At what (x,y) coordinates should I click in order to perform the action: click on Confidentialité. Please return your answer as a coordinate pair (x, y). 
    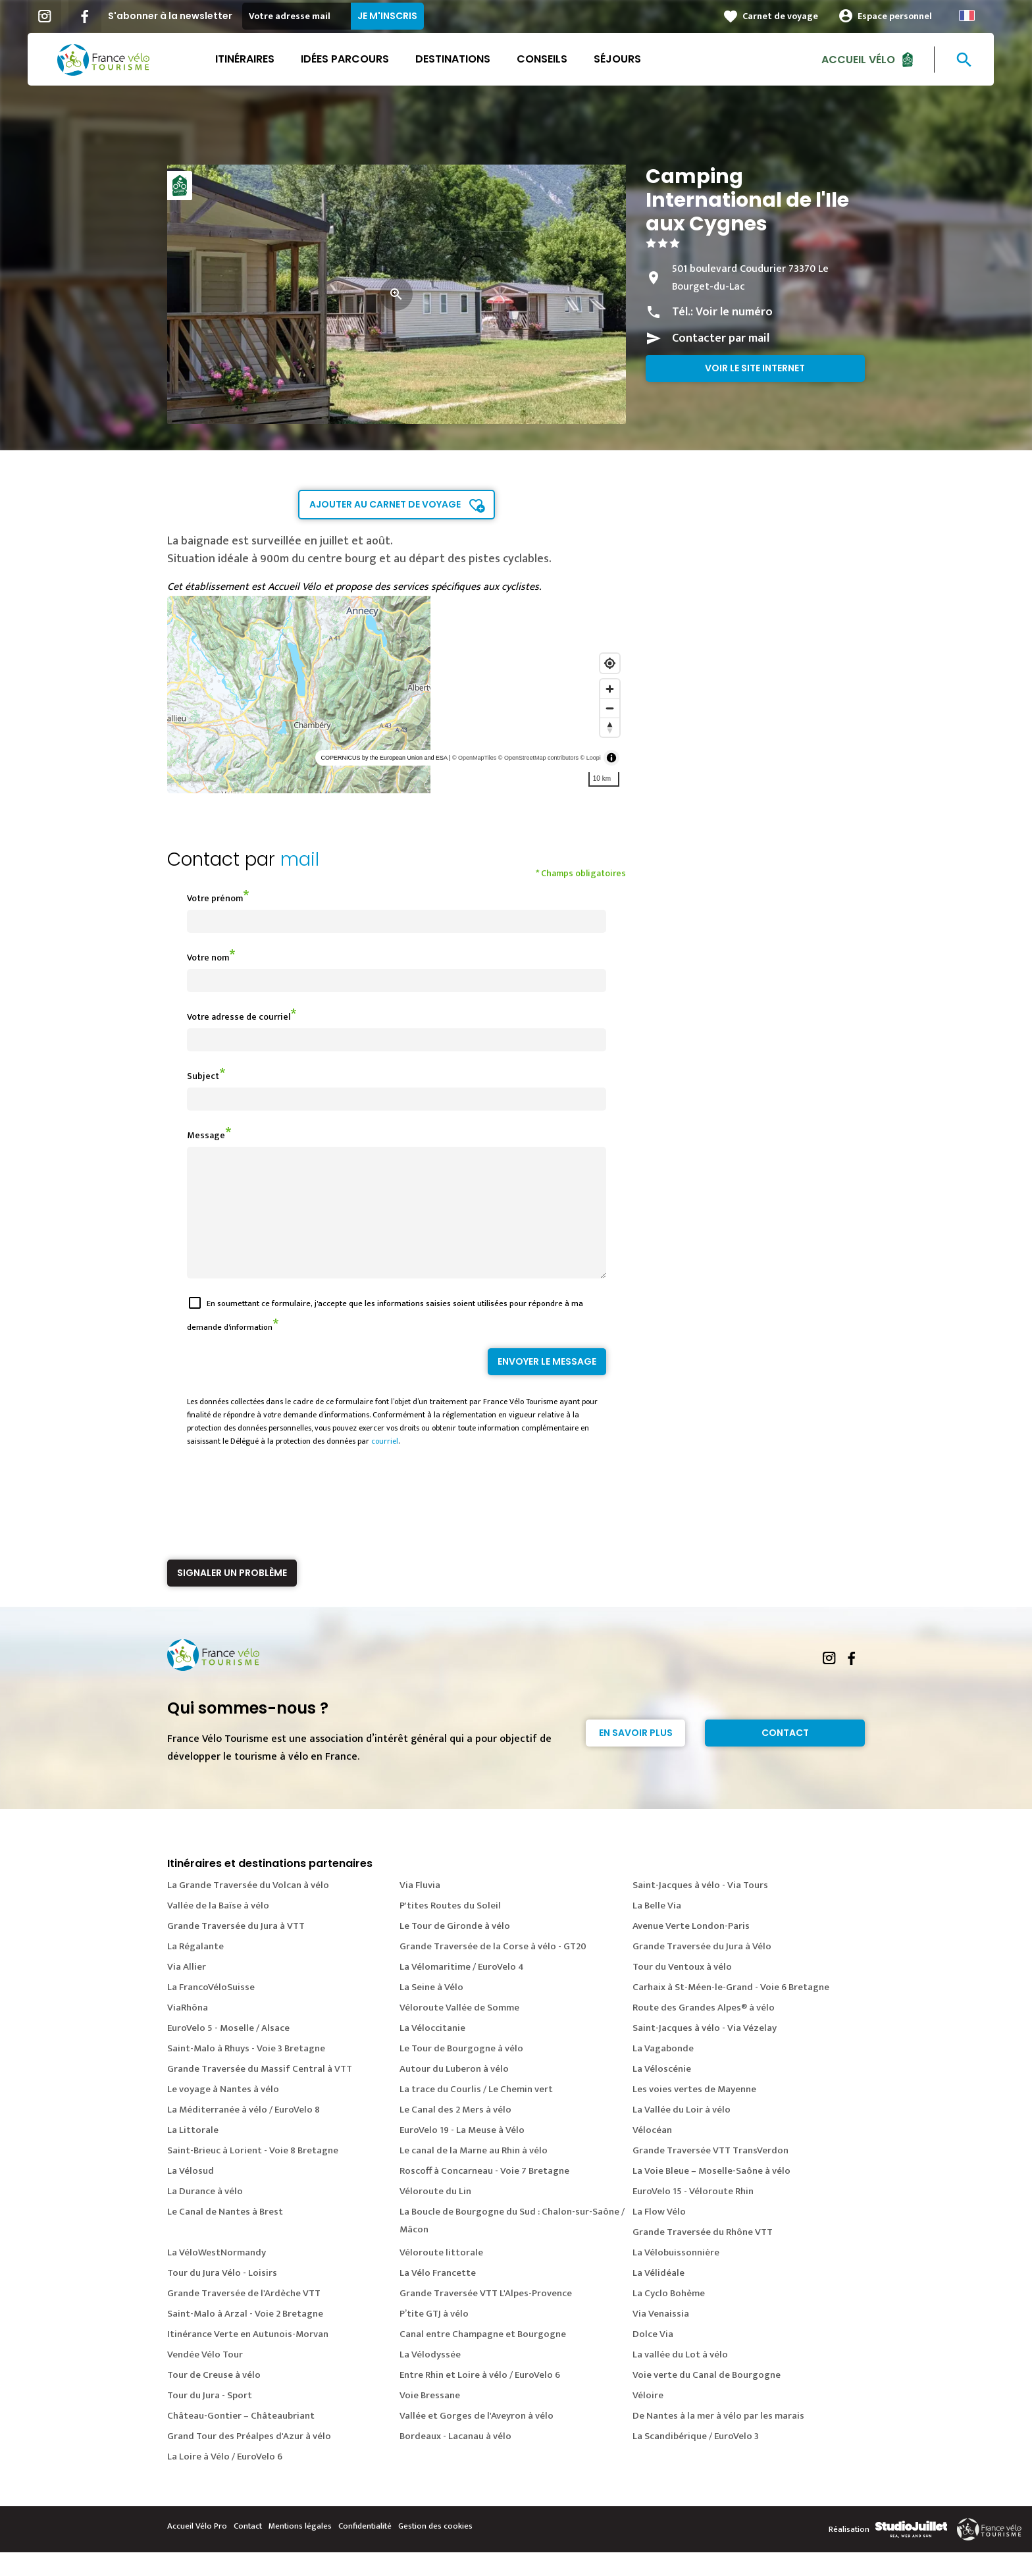
    Looking at the image, I should click on (365, 2549).